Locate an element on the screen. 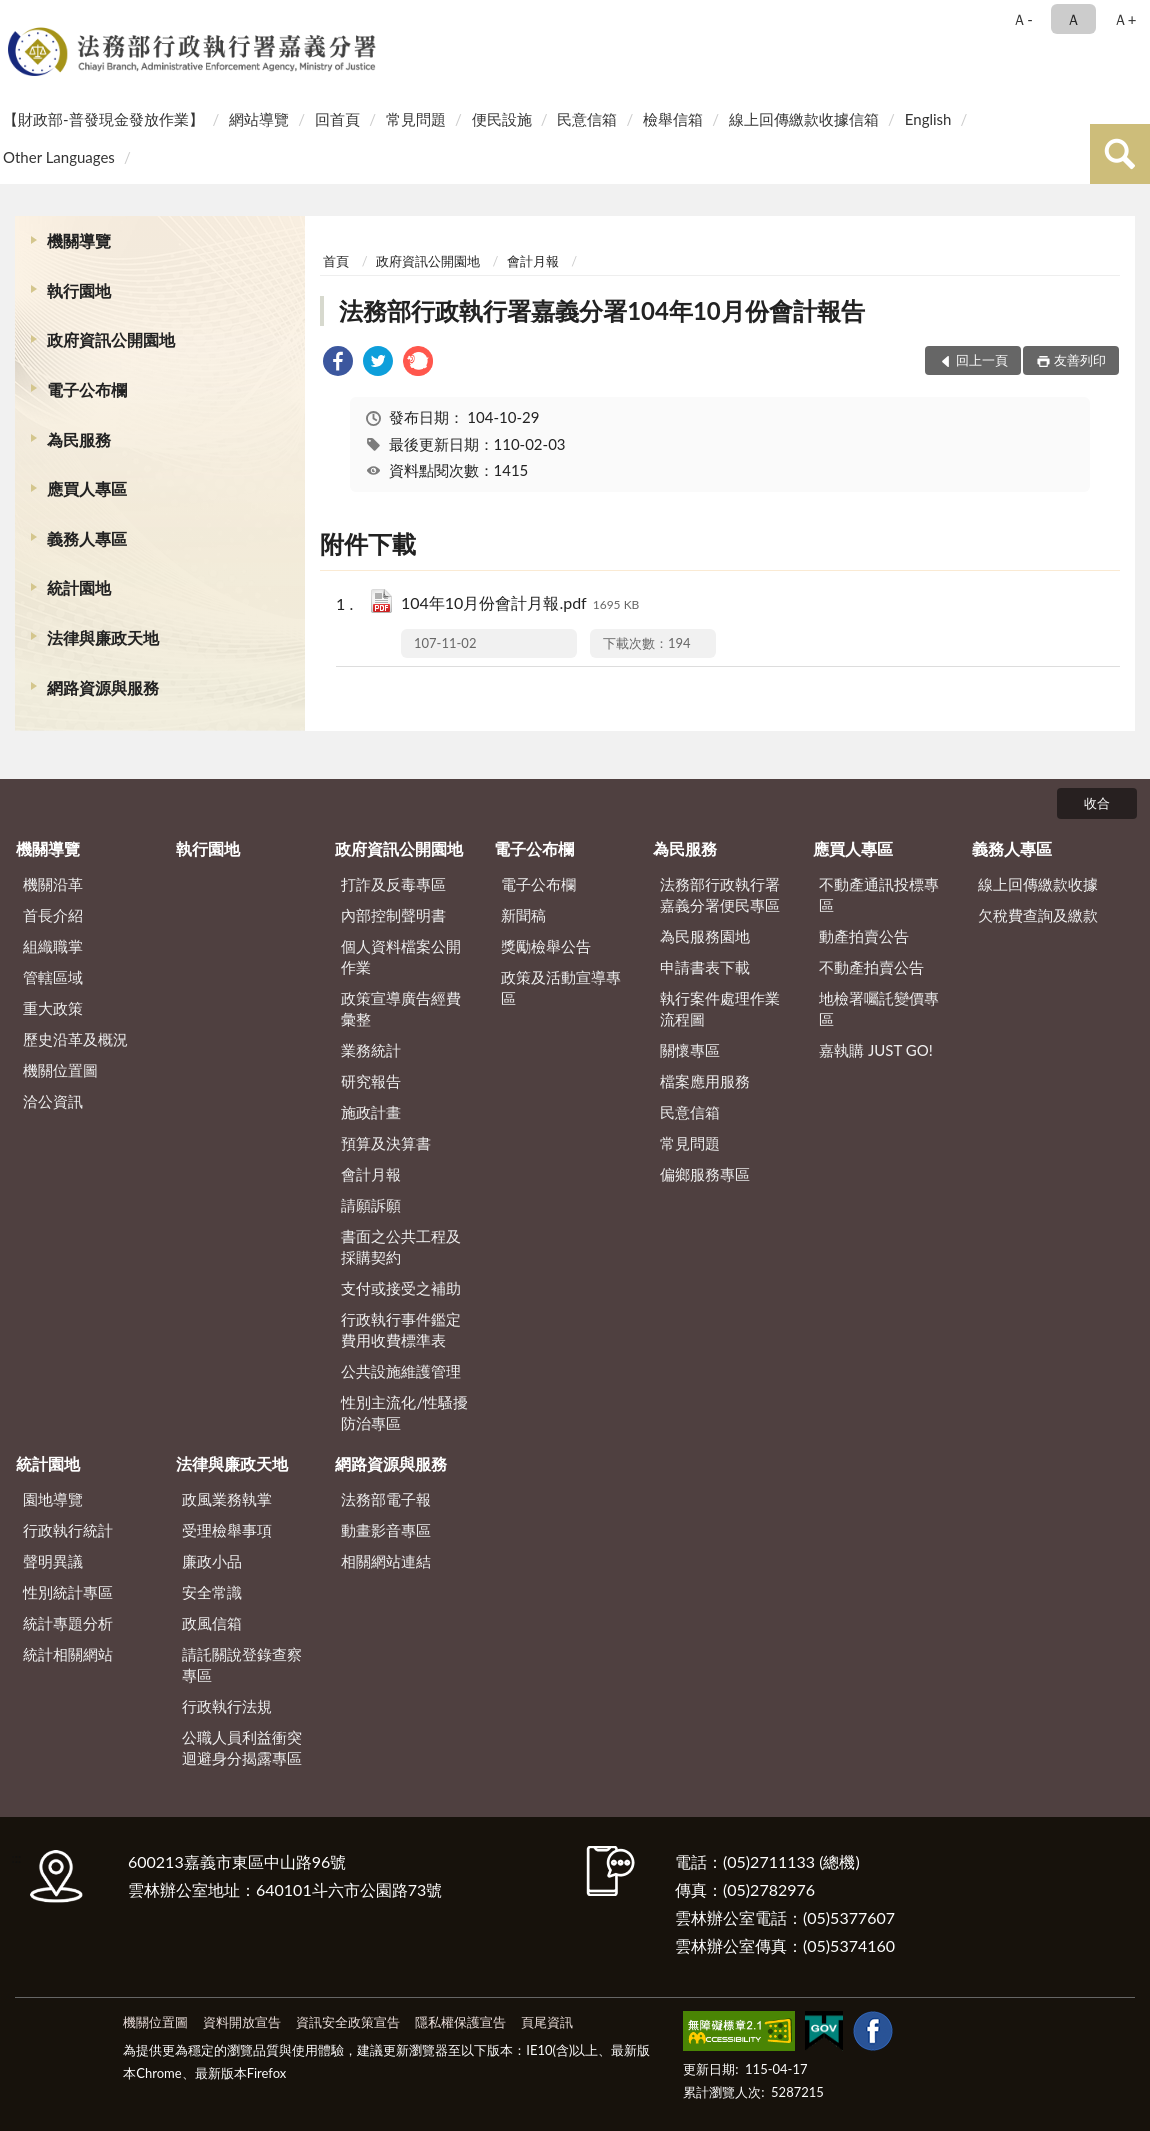  聲明異議 is located at coordinates (53, 1561).